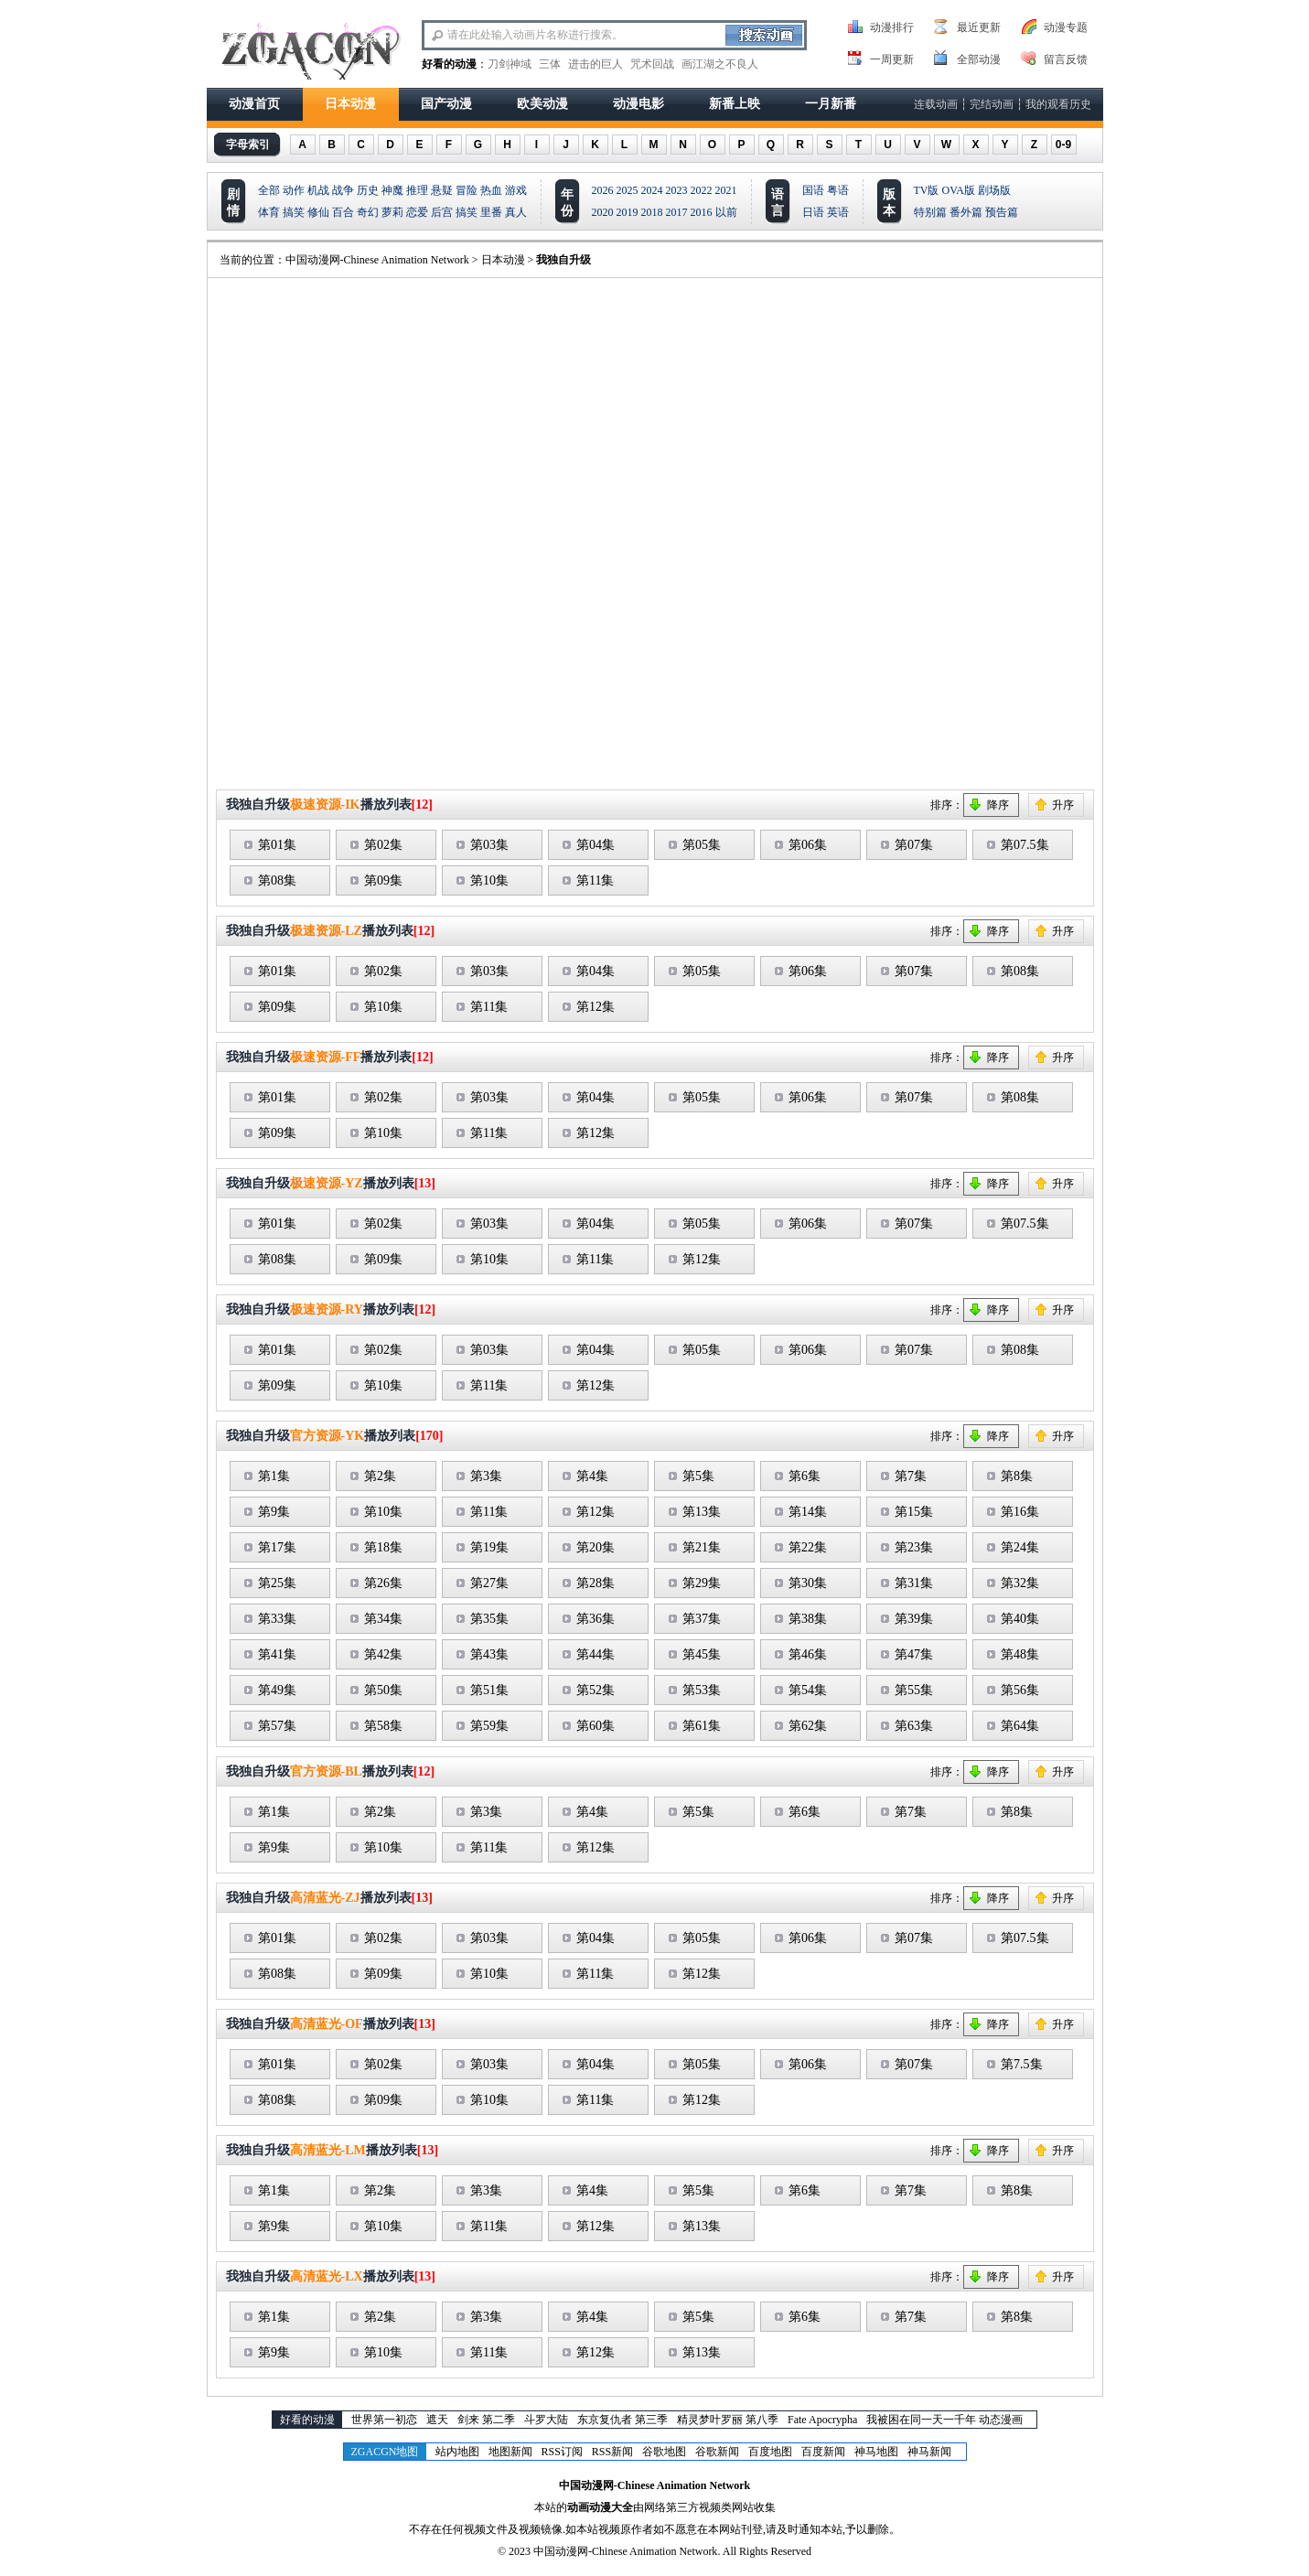  Describe the element at coordinates (595, 1690) in the screenshot. I see `第52集` at that location.